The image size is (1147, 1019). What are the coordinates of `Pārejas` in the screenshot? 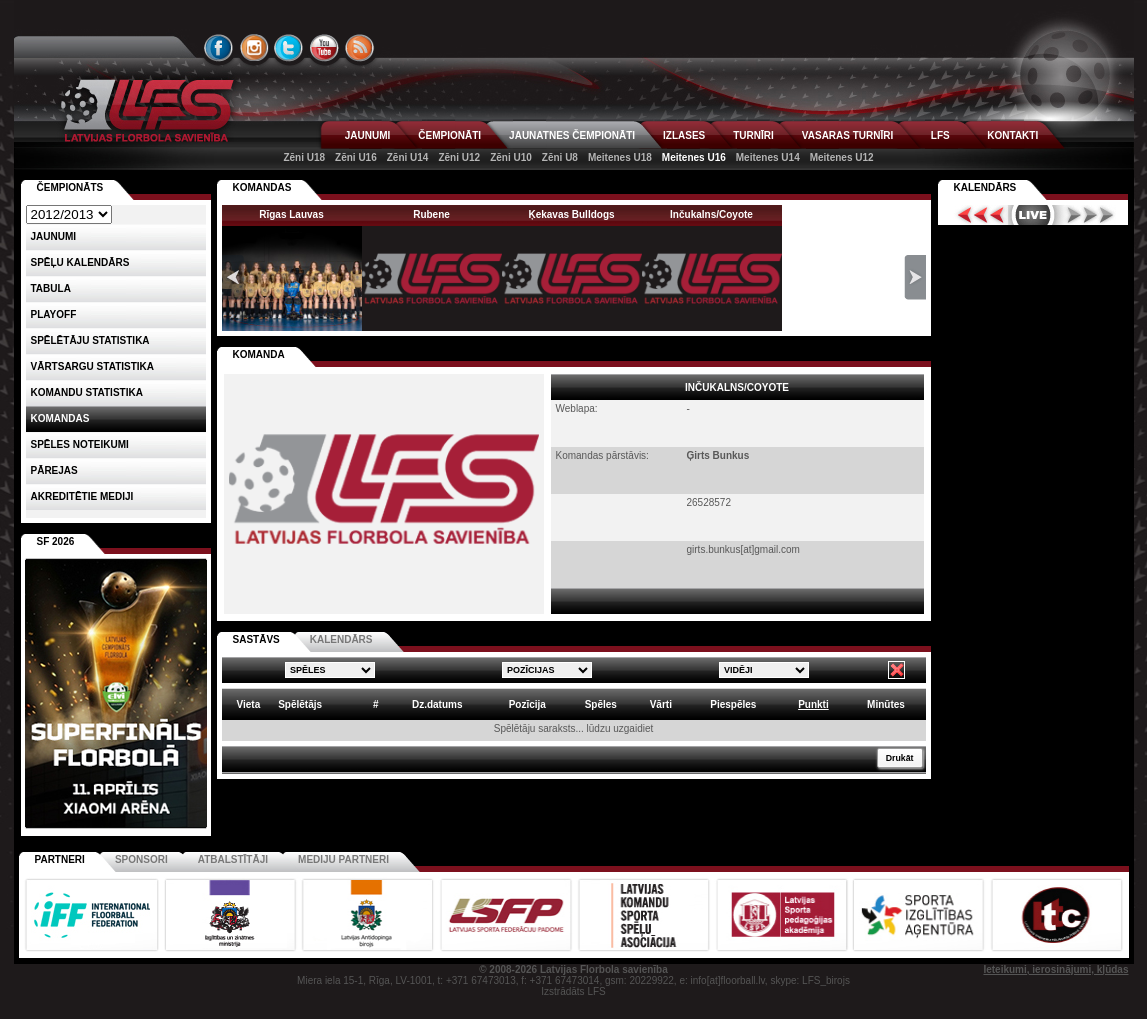 It's located at (54, 470).